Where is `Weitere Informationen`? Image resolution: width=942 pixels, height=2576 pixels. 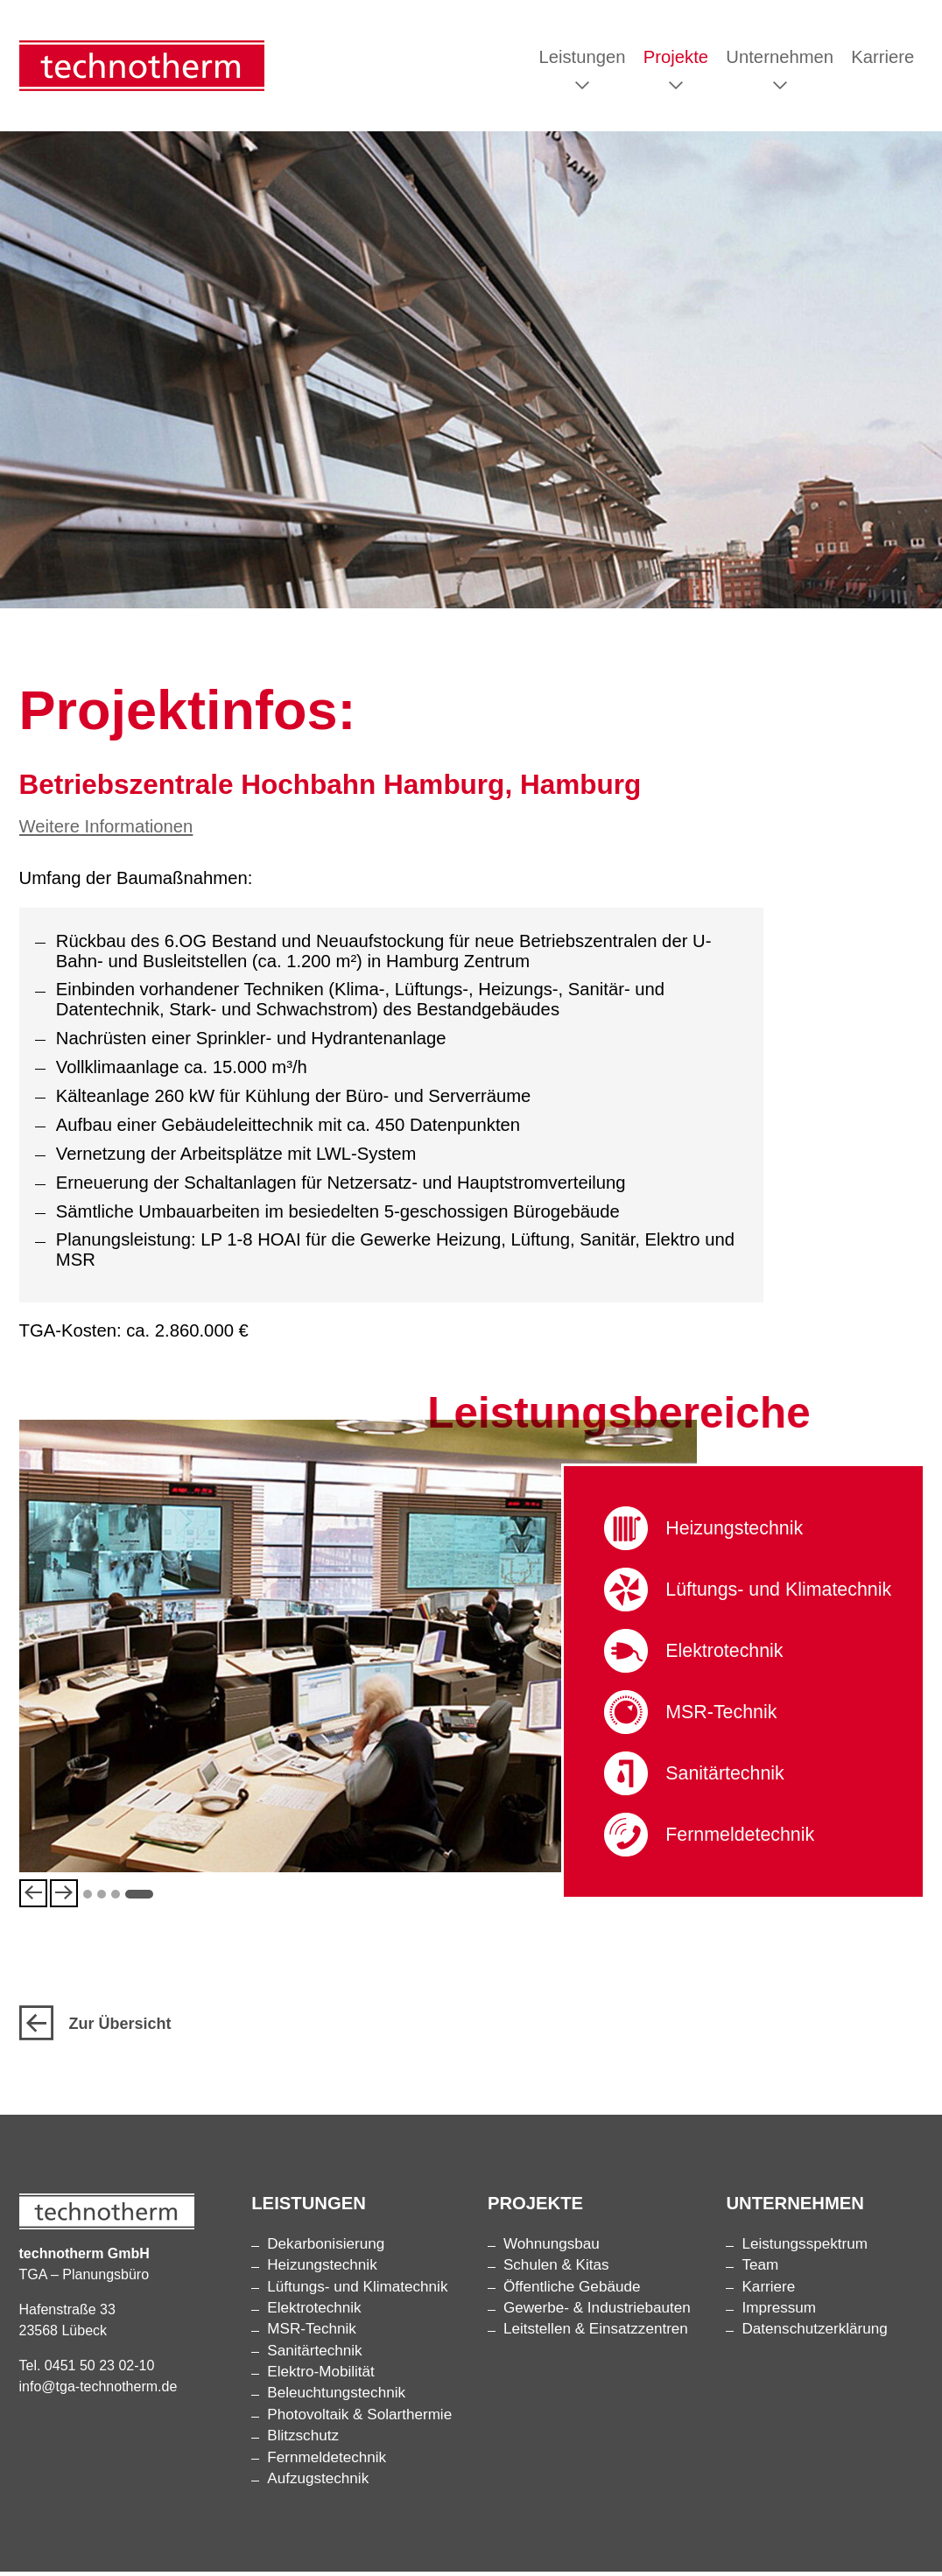 Weitere Informationen is located at coordinates (106, 829).